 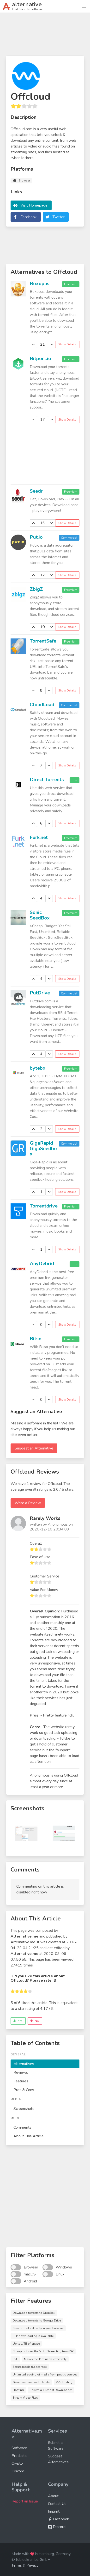 I want to click on About, so click(x=53, y=2496).